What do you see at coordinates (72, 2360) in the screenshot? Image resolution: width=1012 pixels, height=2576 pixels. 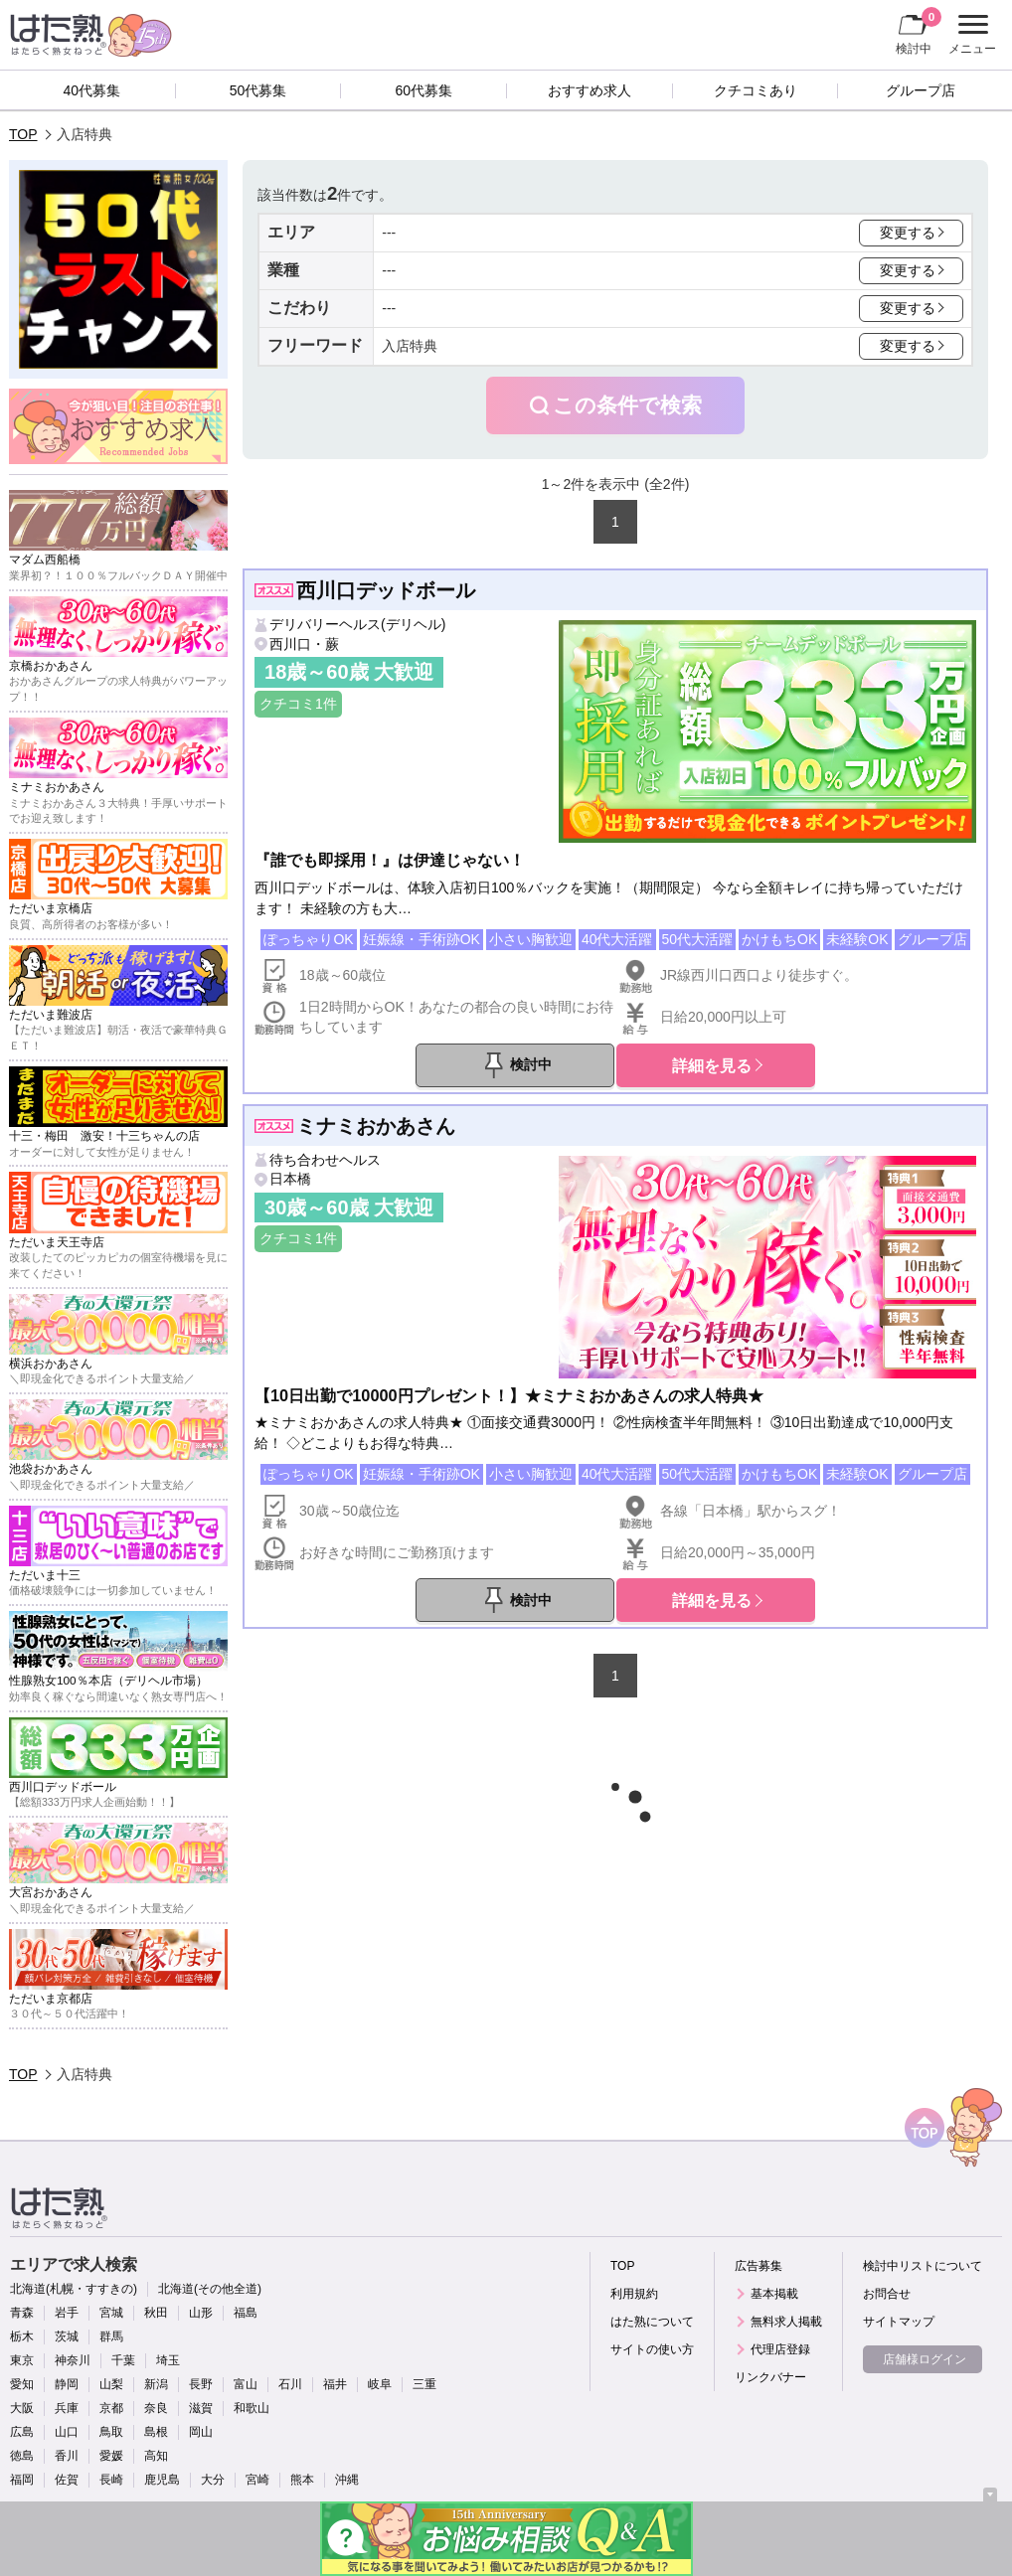 I see `神奈川` at bounding box center [72, 2360].